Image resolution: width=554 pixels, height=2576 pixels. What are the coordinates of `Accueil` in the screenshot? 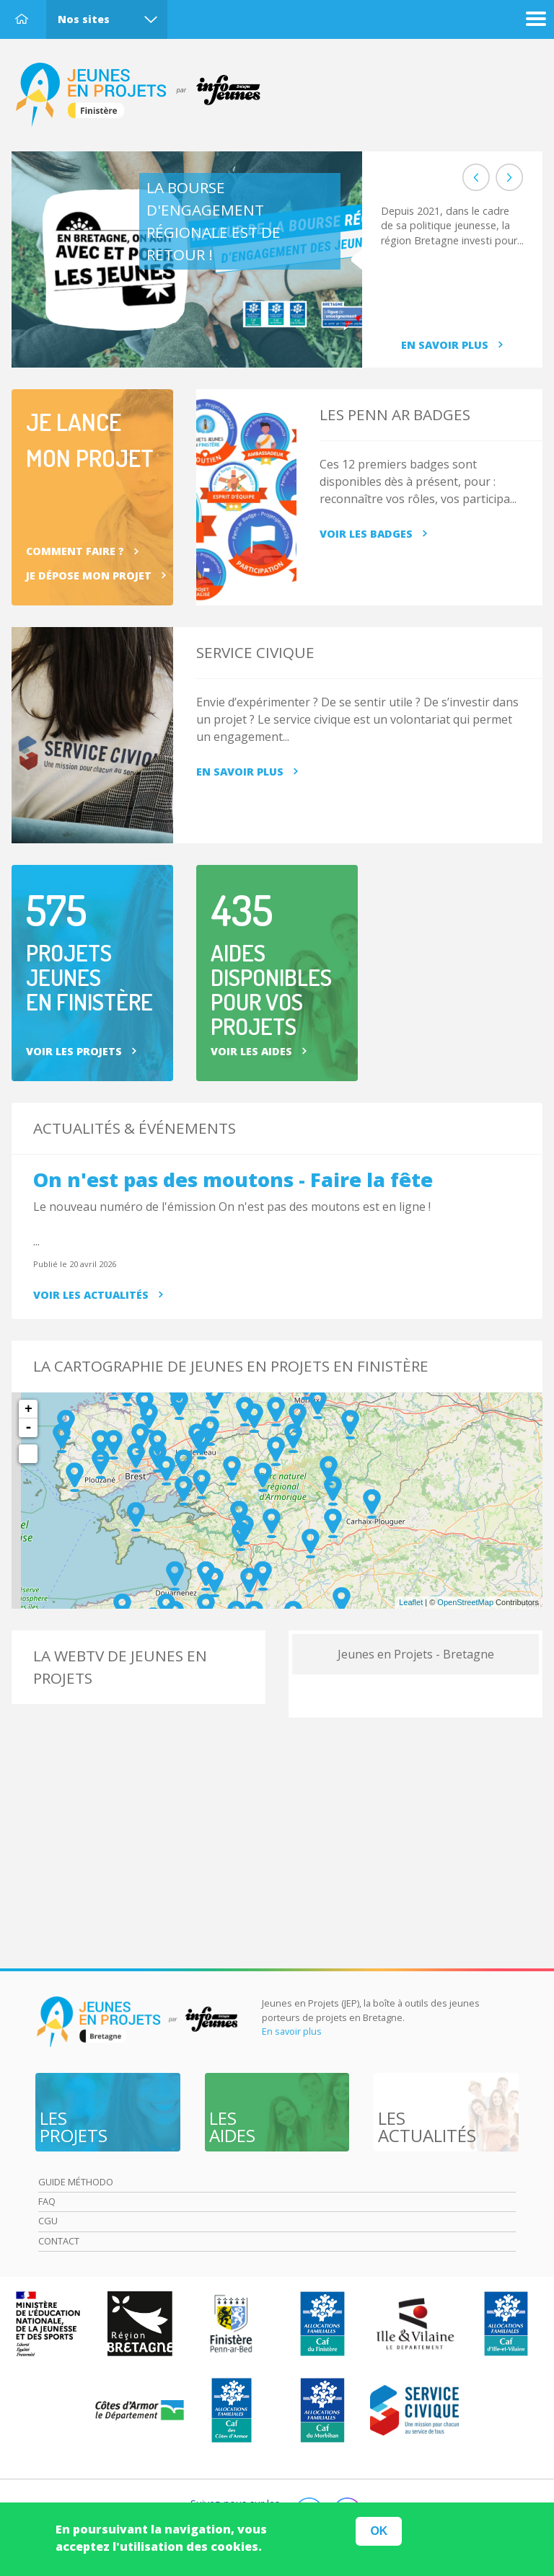 It's located at (21, 18).